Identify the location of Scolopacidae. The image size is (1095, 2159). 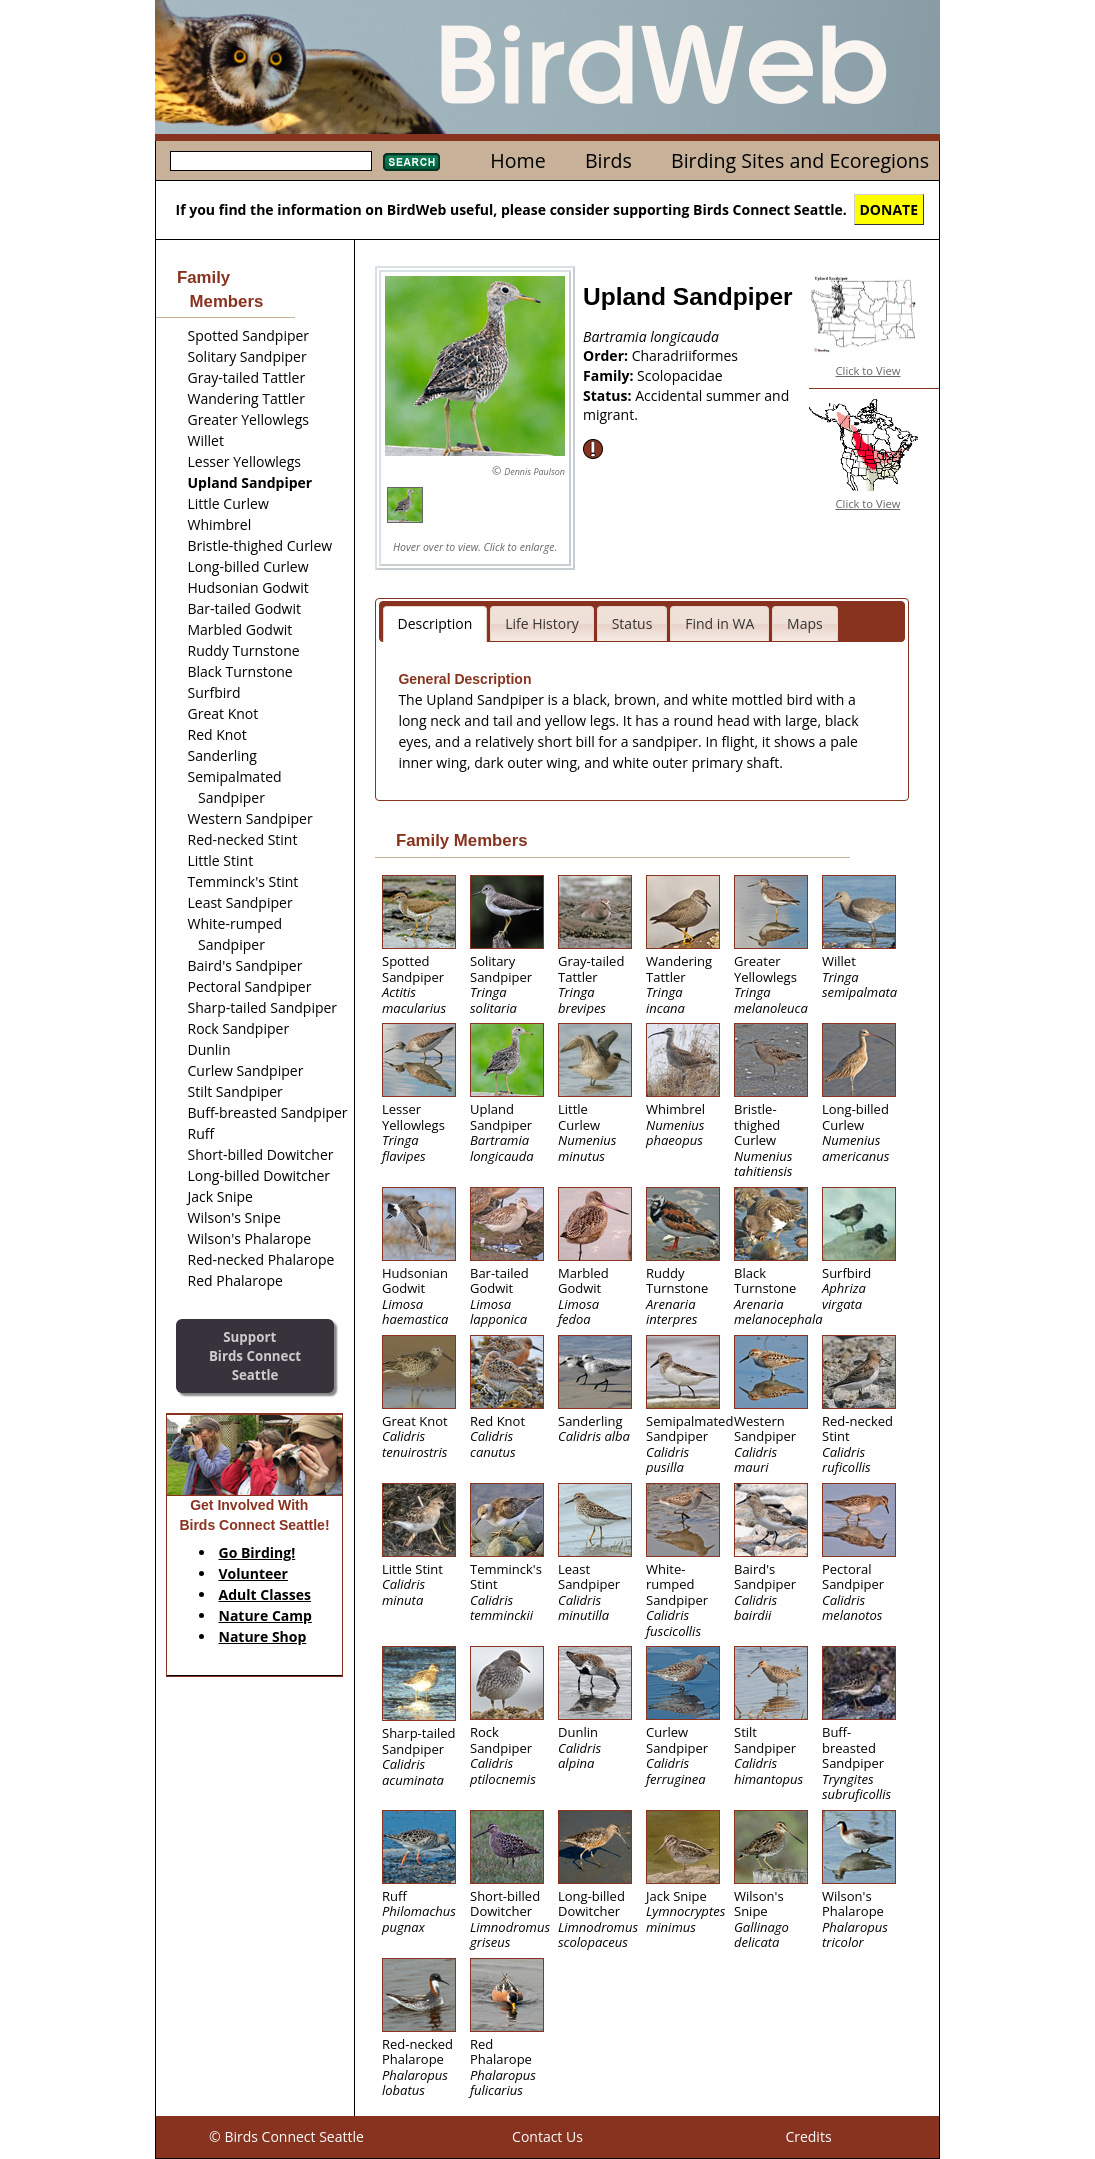
(680, 375).